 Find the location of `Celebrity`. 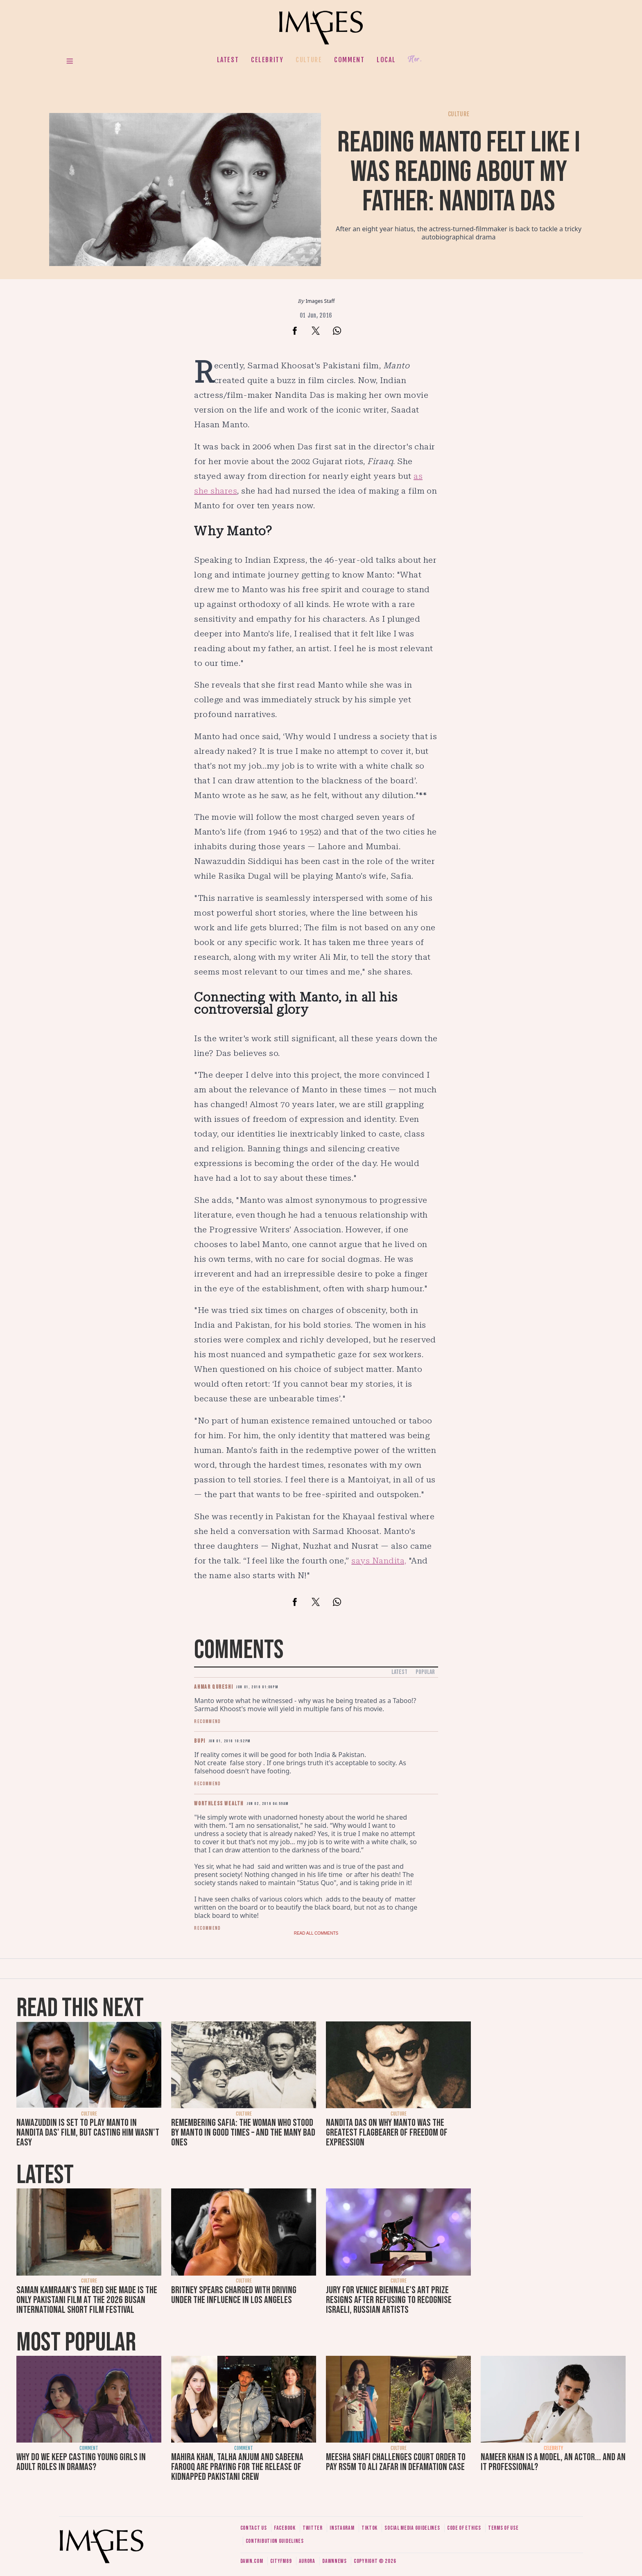

Celebrity is located at coordinates (267, 59).